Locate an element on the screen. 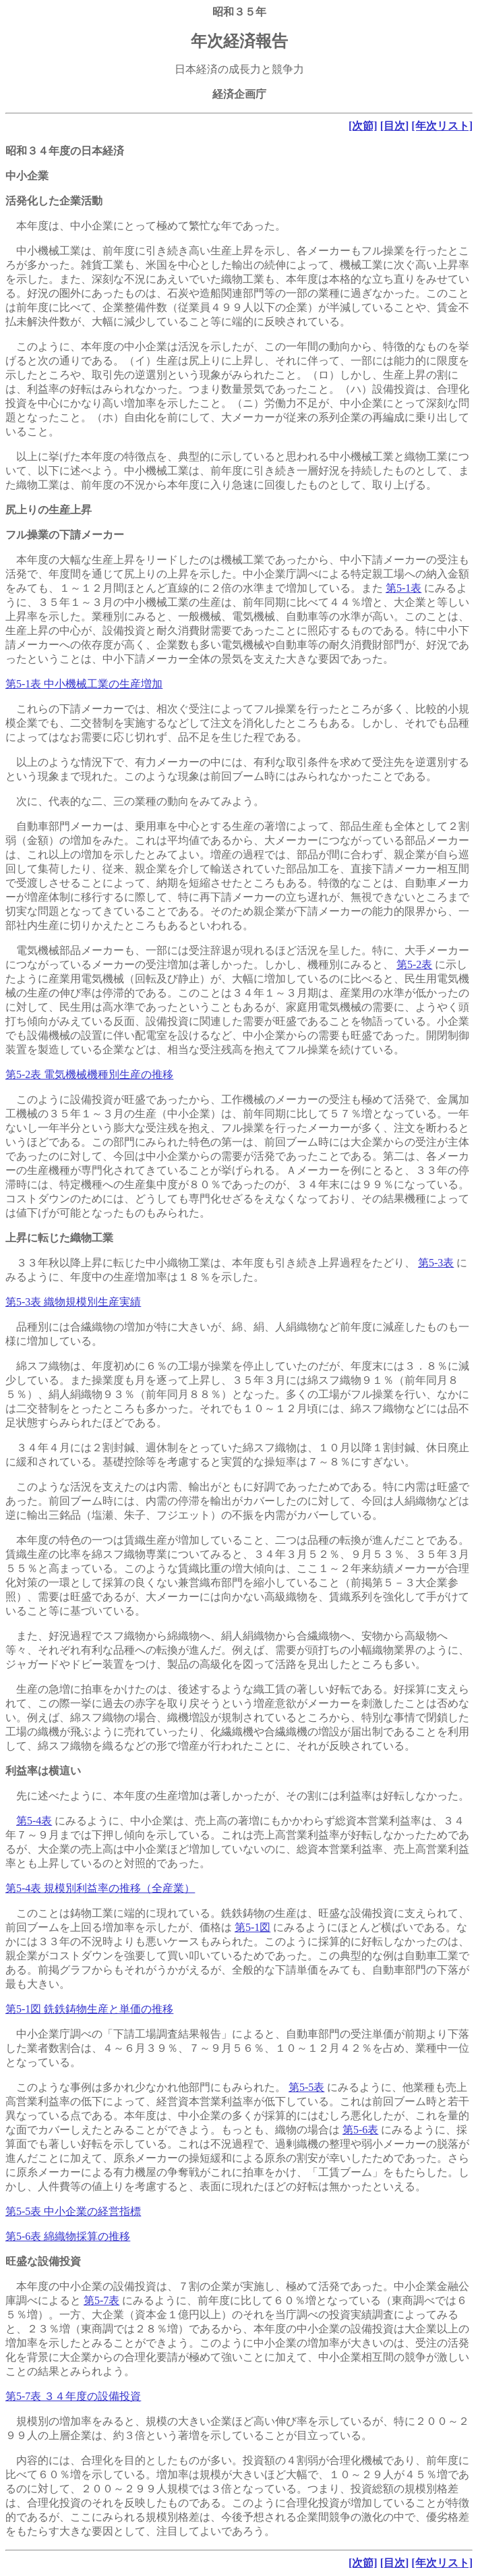 This screenshot has width=478, height=2576. 第5-2表 電気機械機種別生産の推移 is located at coordinates (89, 1074).